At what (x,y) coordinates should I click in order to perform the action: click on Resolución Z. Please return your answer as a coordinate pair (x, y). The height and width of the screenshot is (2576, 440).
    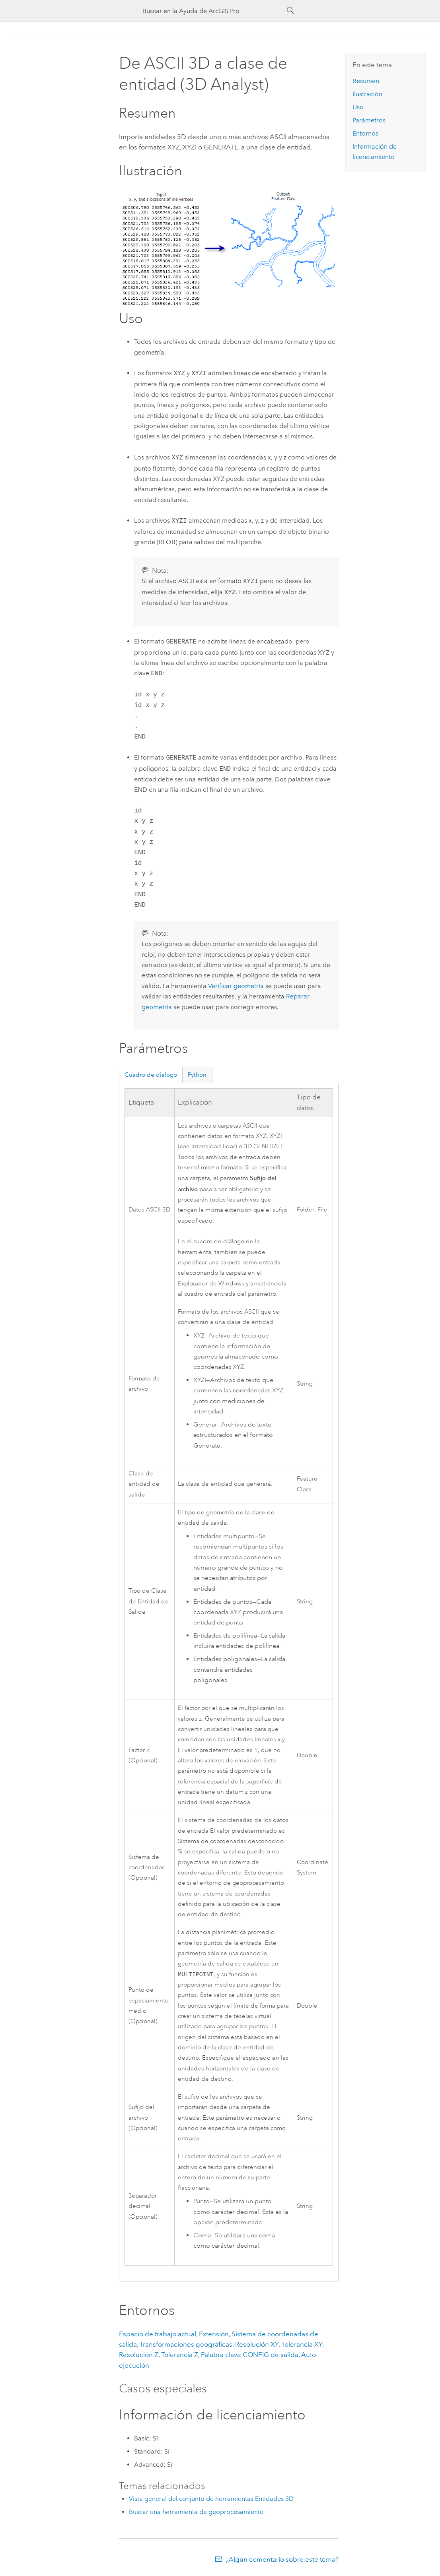
    Looking at the image, I should click on (138, 2355).